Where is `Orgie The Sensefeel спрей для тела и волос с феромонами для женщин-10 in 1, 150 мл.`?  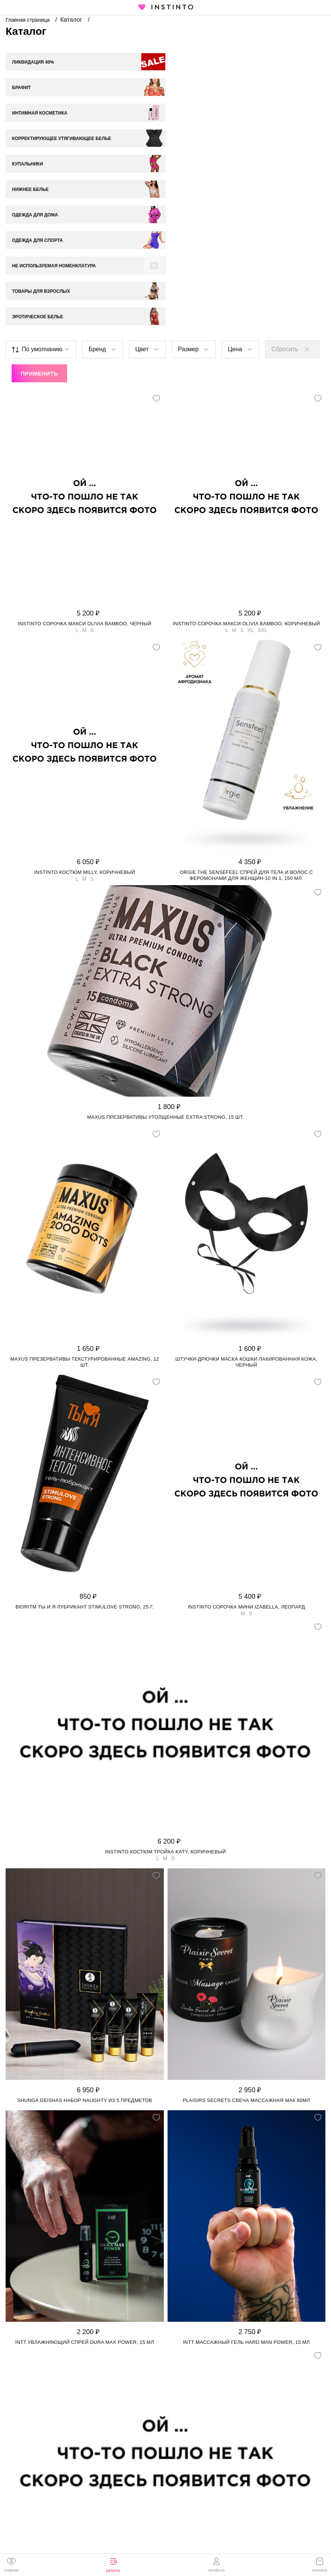
Orgie The Sensefeel спрей для тела и волос с феромонами для женщин-10 in 1, 150 мл. is located at coordinates (246, 748).